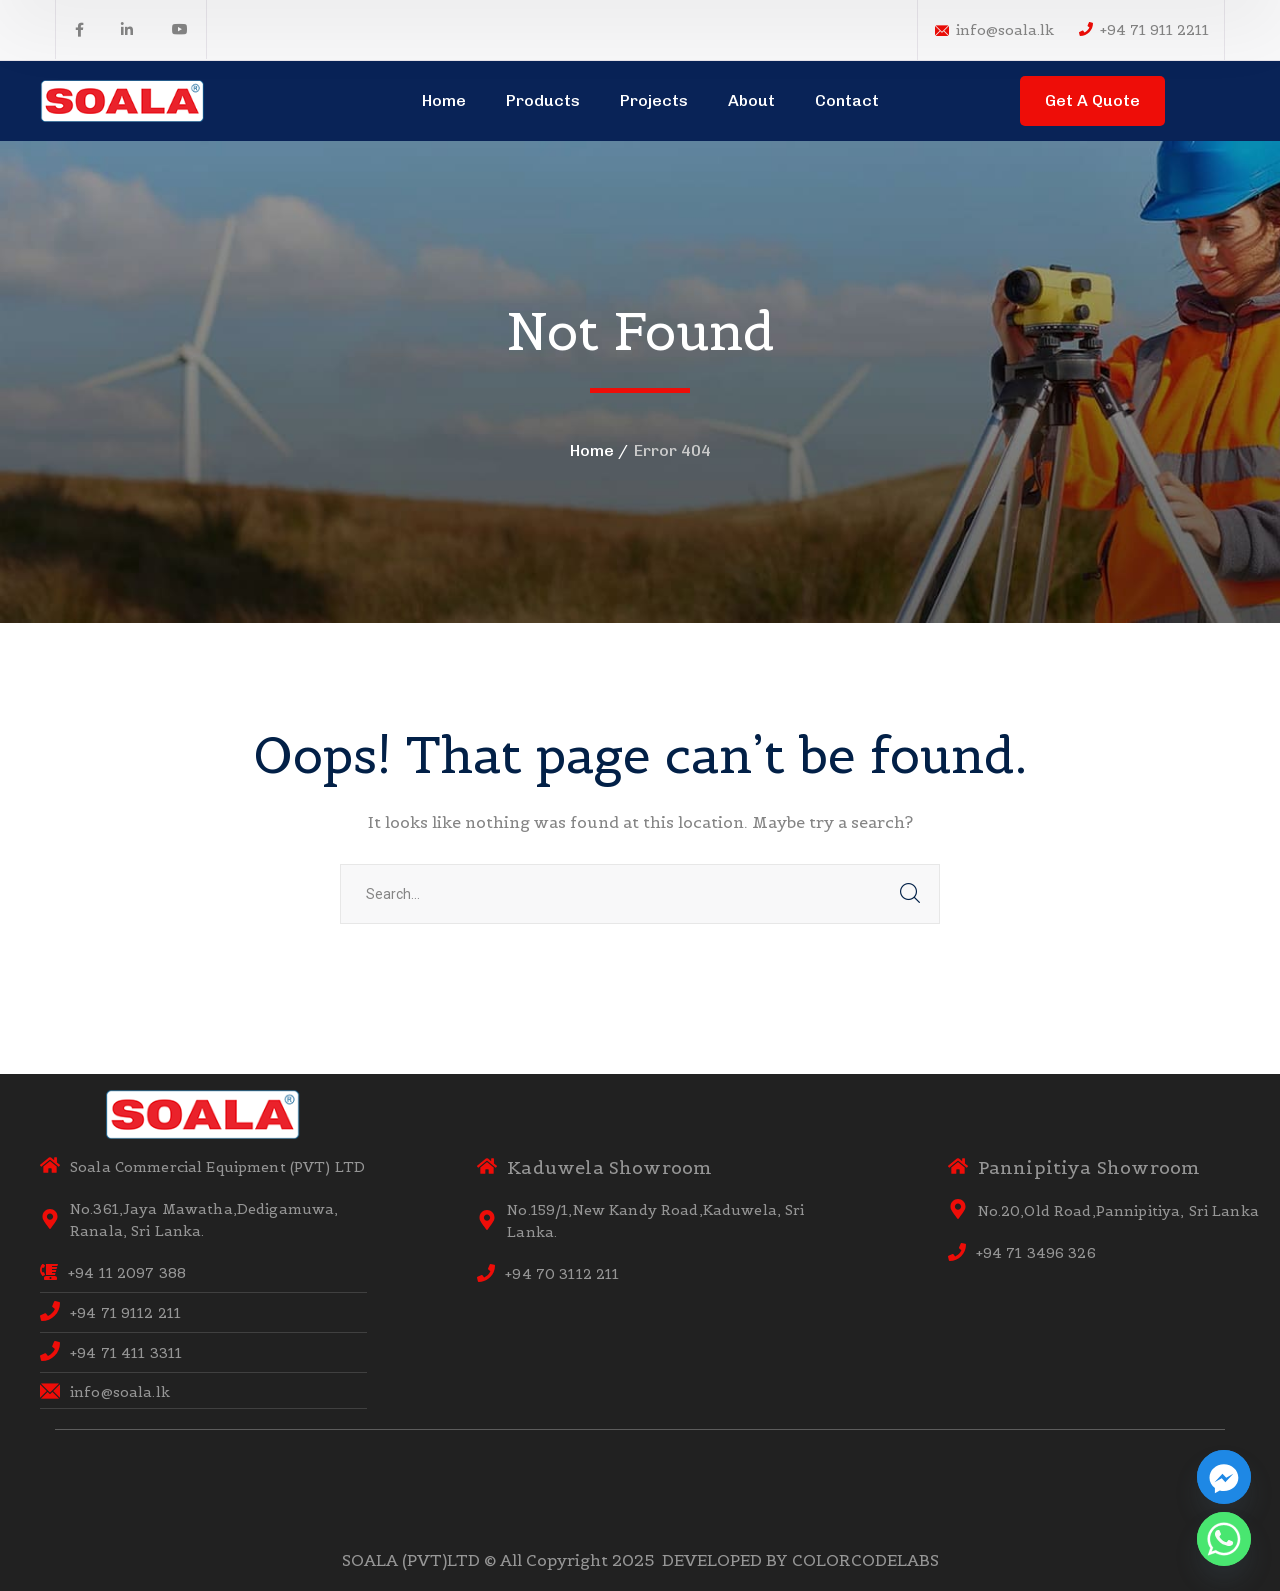  Describe the element at coordinates (592, 450) in the screenshot. I see `Home` at that location.